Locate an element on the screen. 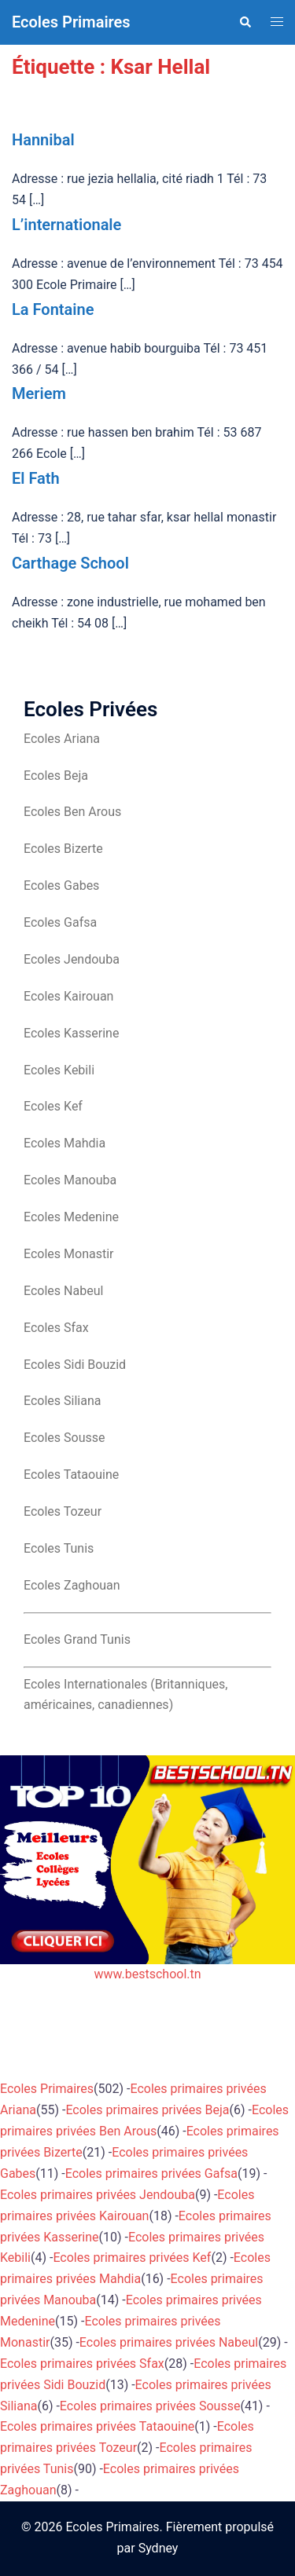 The height and width of the screenshot is (2576, 295). Ecoles primaires privées Sfax is located at coordinates (82, 2363).